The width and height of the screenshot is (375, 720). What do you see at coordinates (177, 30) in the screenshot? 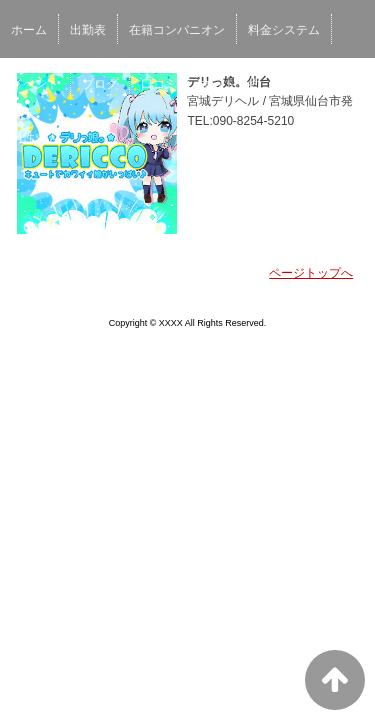
I see `在籍コンパニオン` at bounding box center [177, 30].